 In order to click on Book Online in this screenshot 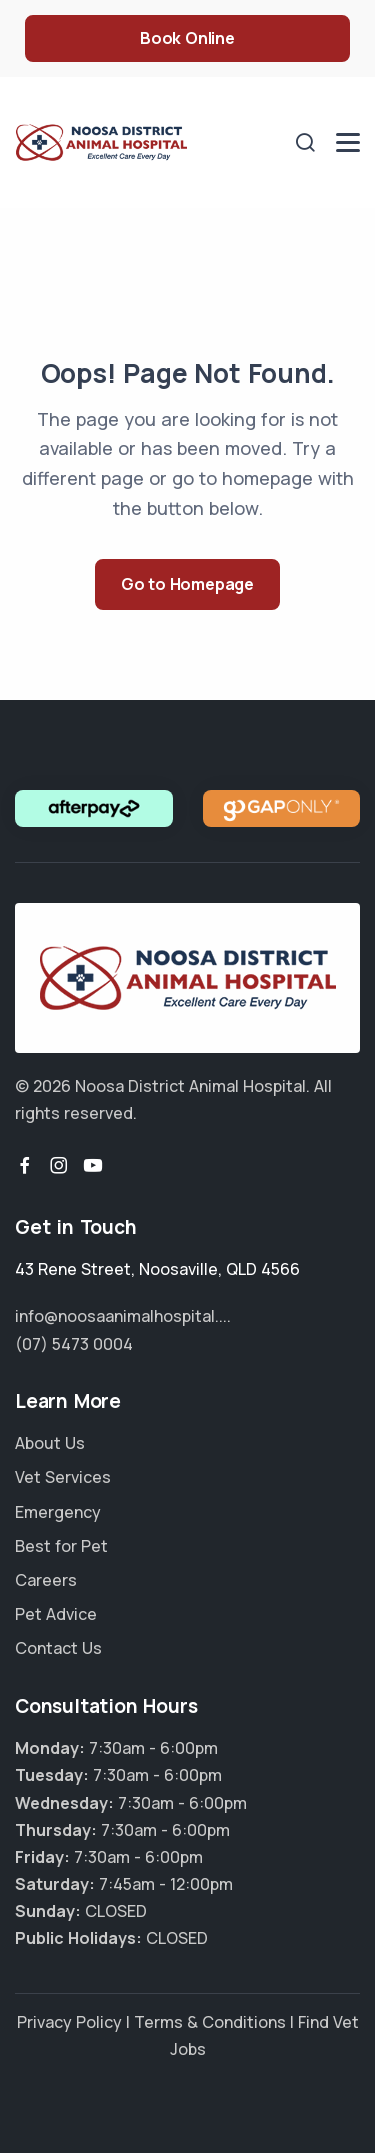, I will do `click(187, 38)`.